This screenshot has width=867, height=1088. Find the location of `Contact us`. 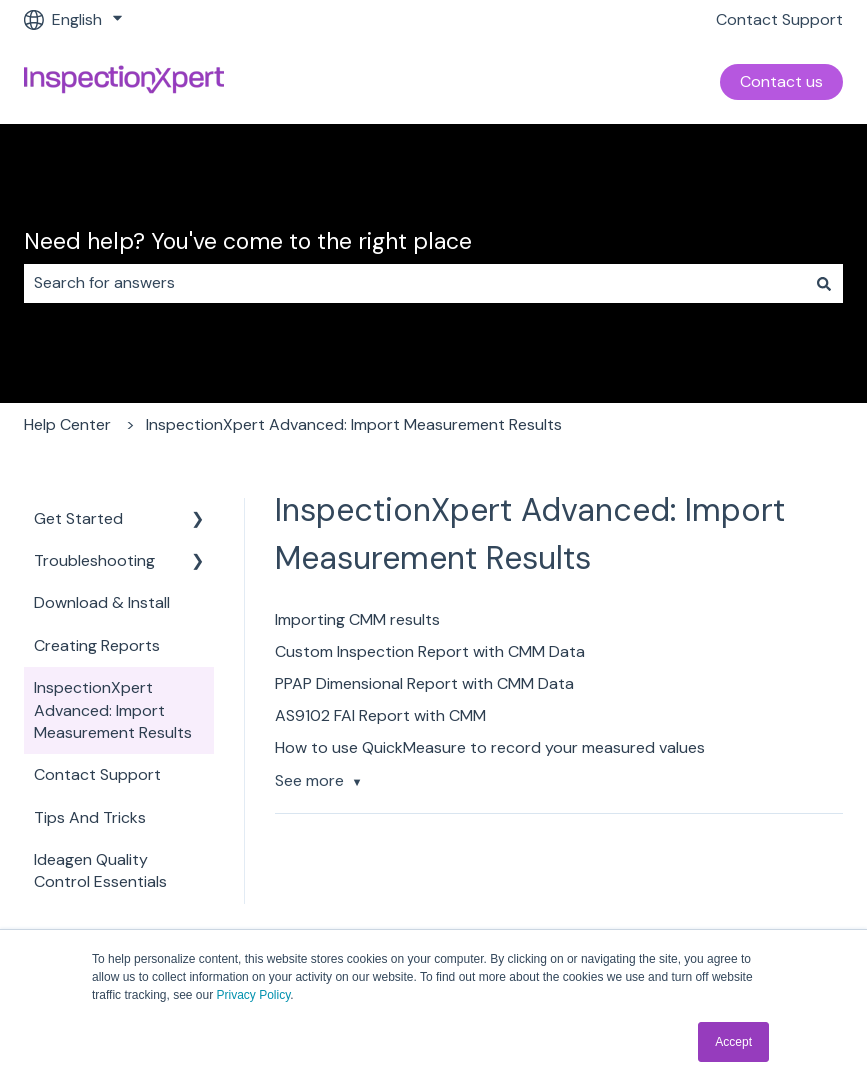

Contact us is located at coordinates (781, 81).